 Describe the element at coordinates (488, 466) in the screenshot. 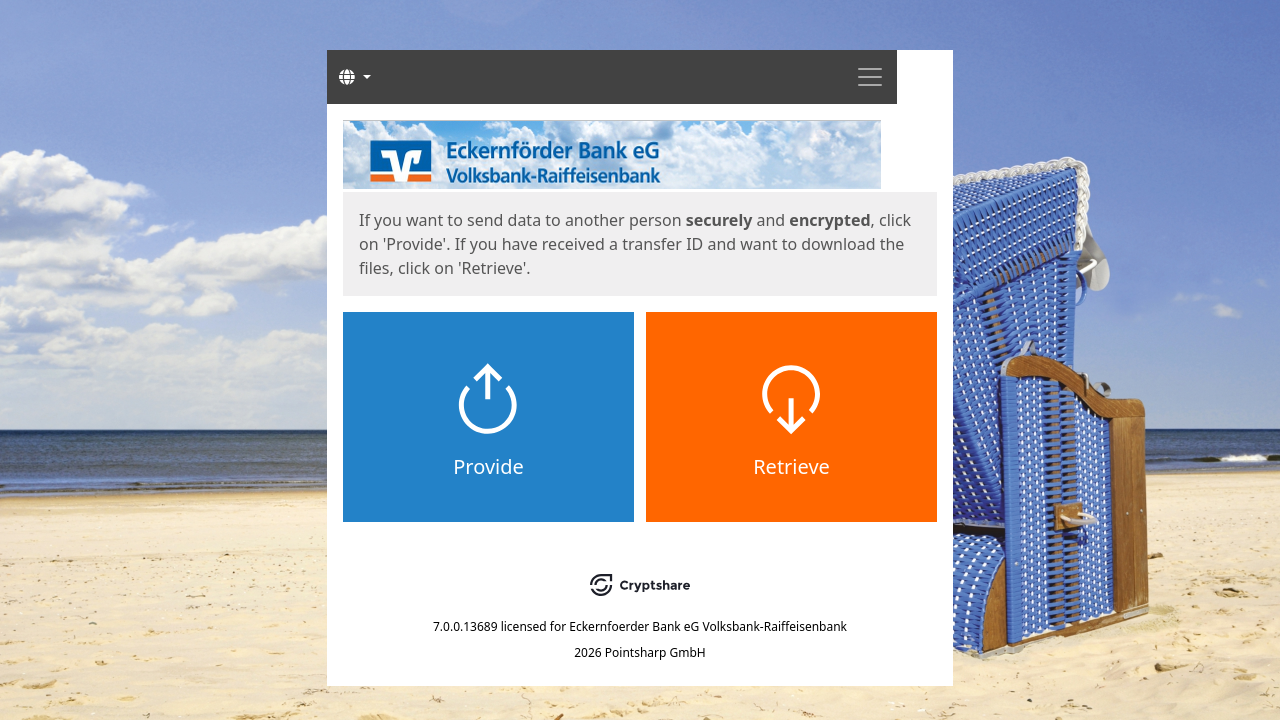

I see `Provide` at that location.